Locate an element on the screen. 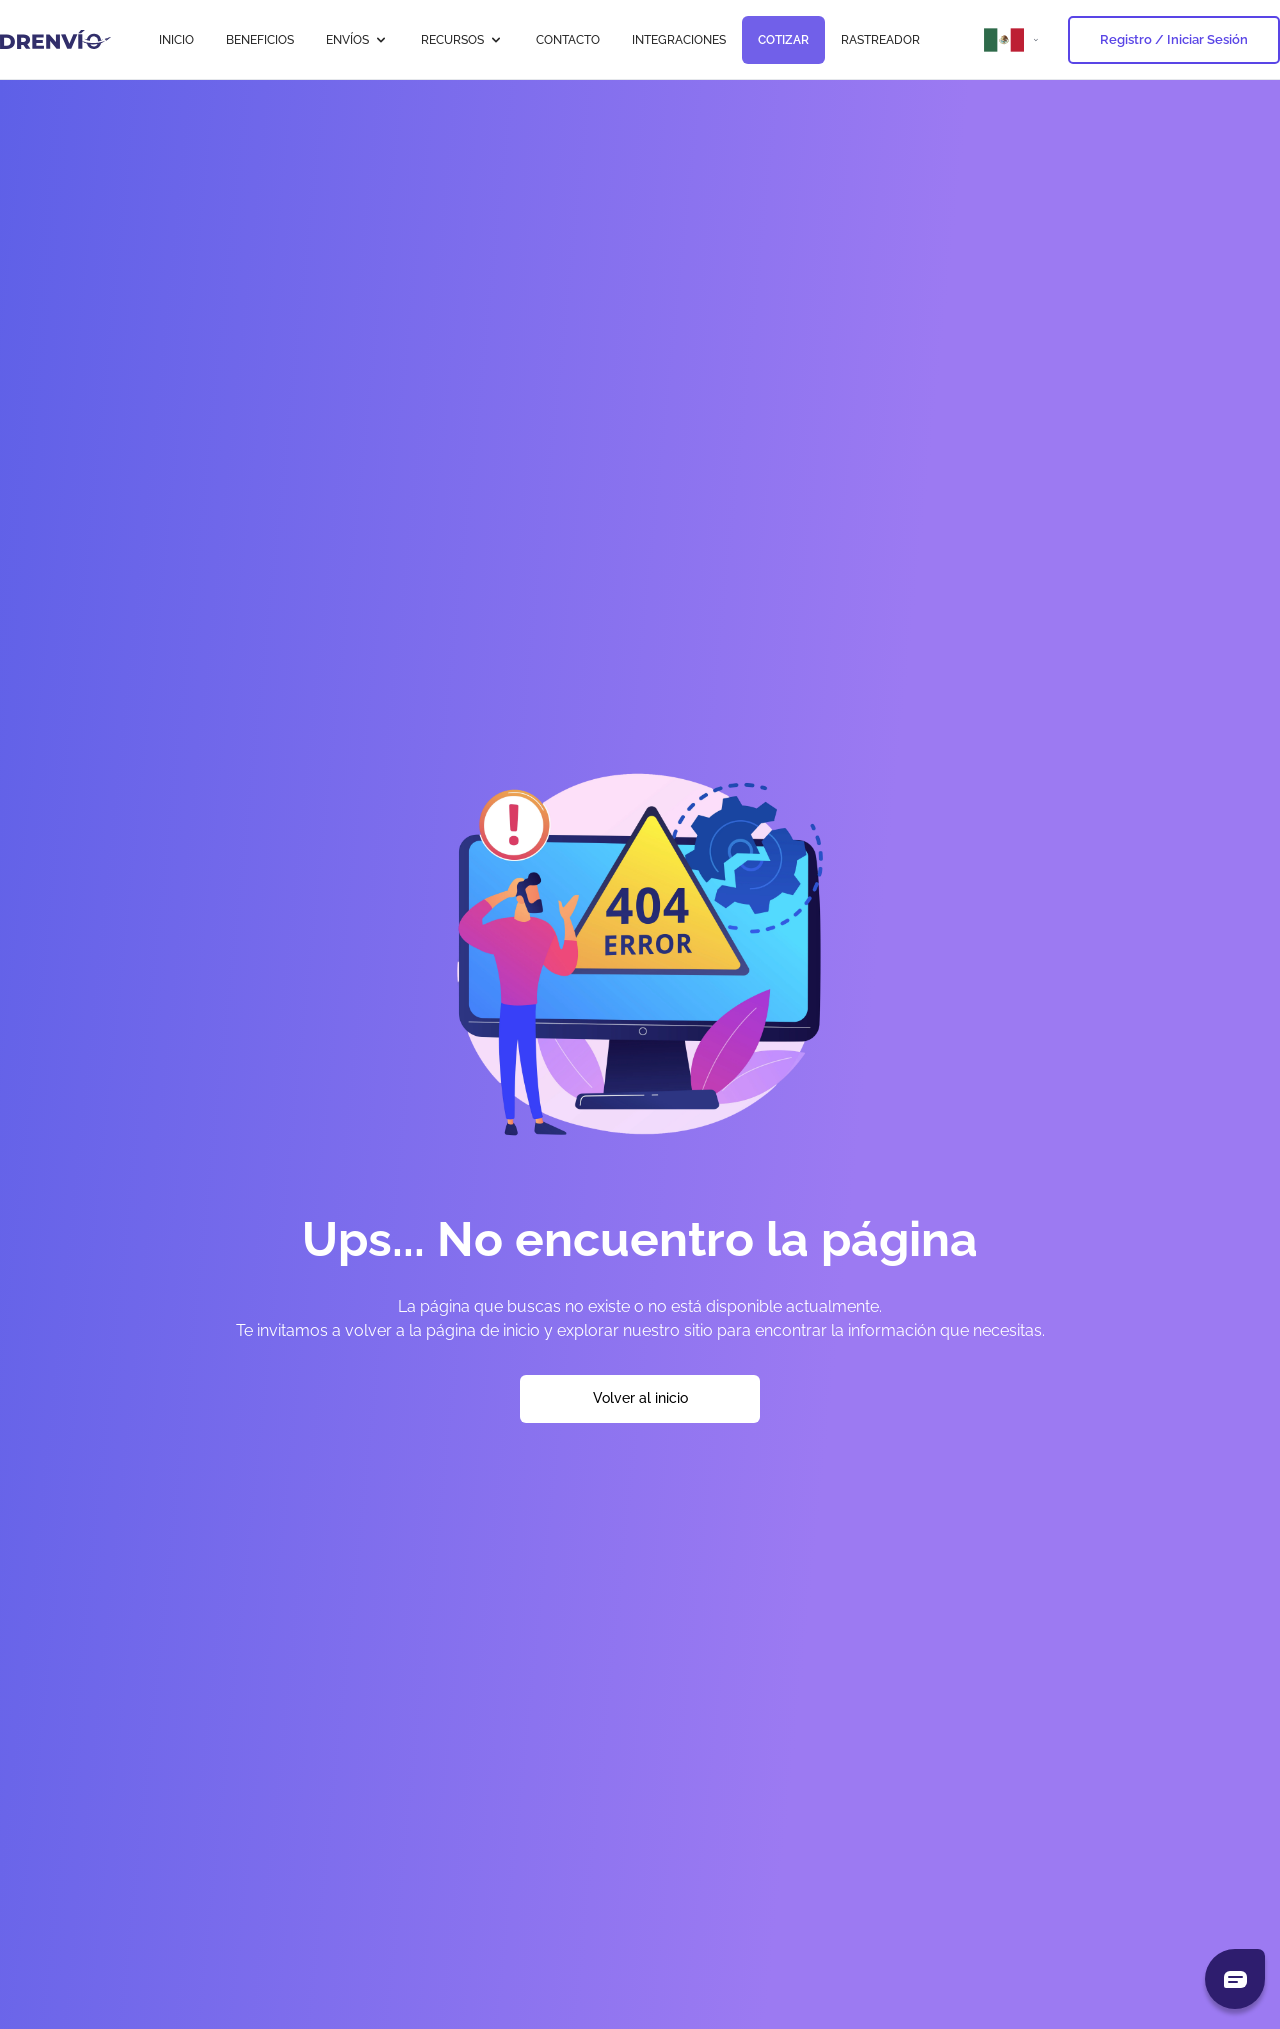 The image size is (1280, 2029). BENEFICIOS [Ir a BENEFICIOS] is located at coordinates (260, 40).